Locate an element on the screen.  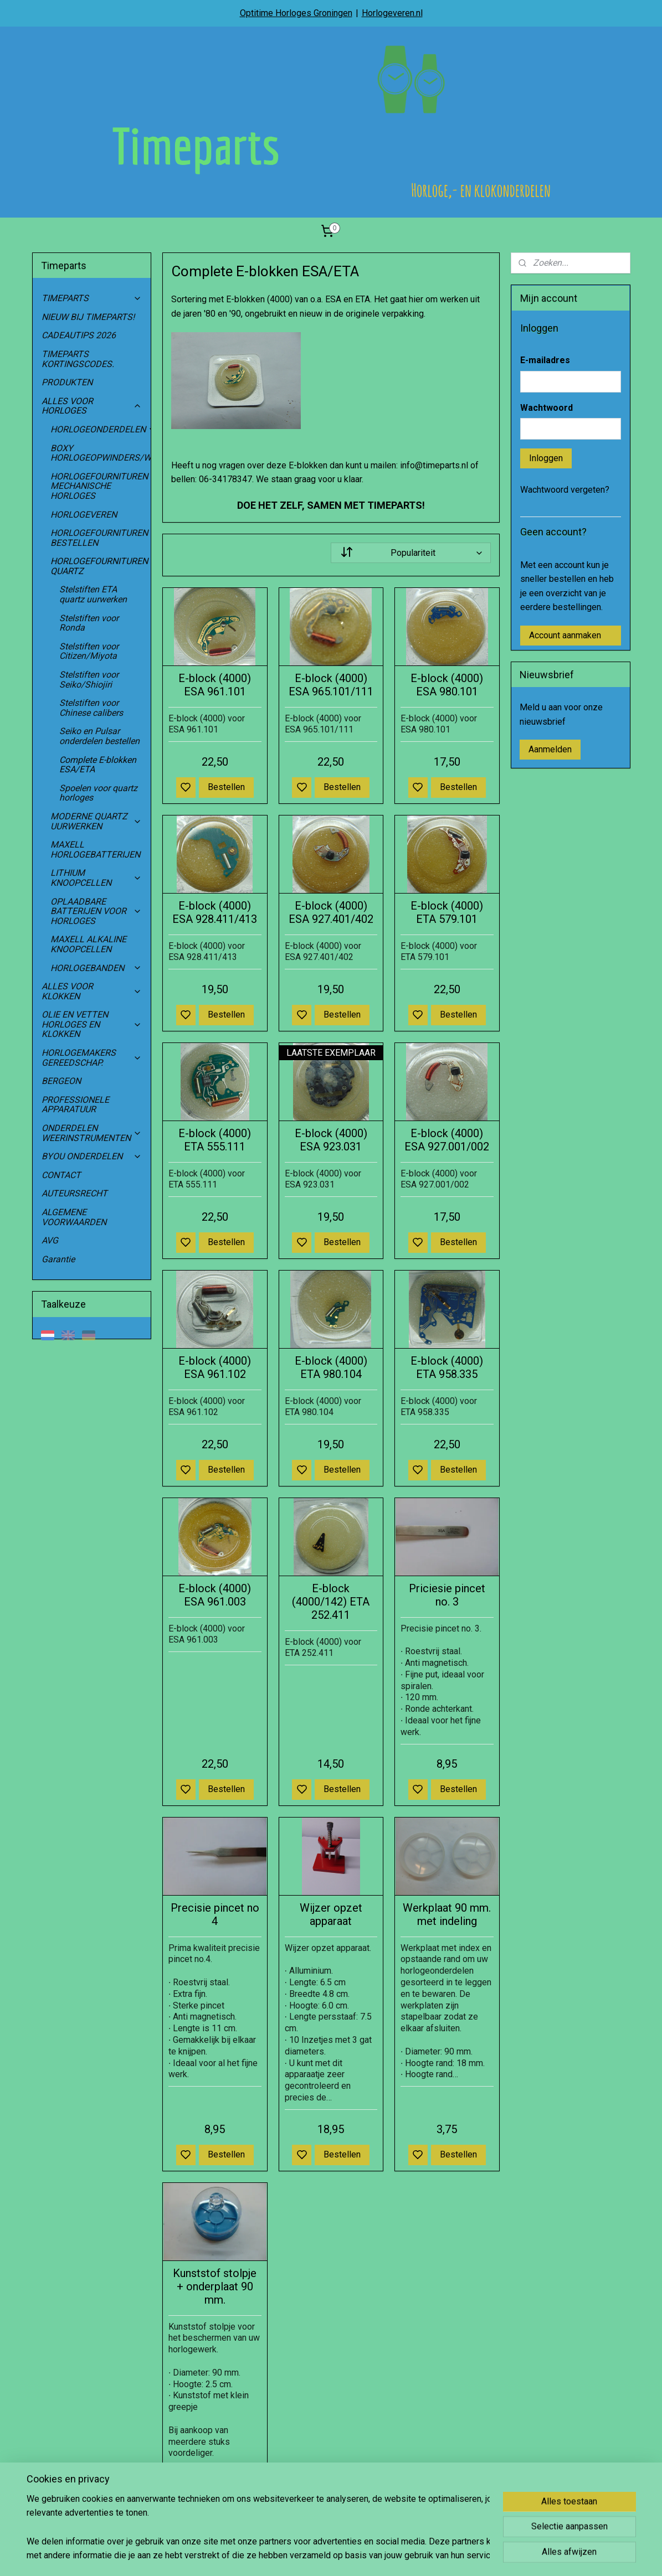
Garantie is located at coordinates (58, 1259).